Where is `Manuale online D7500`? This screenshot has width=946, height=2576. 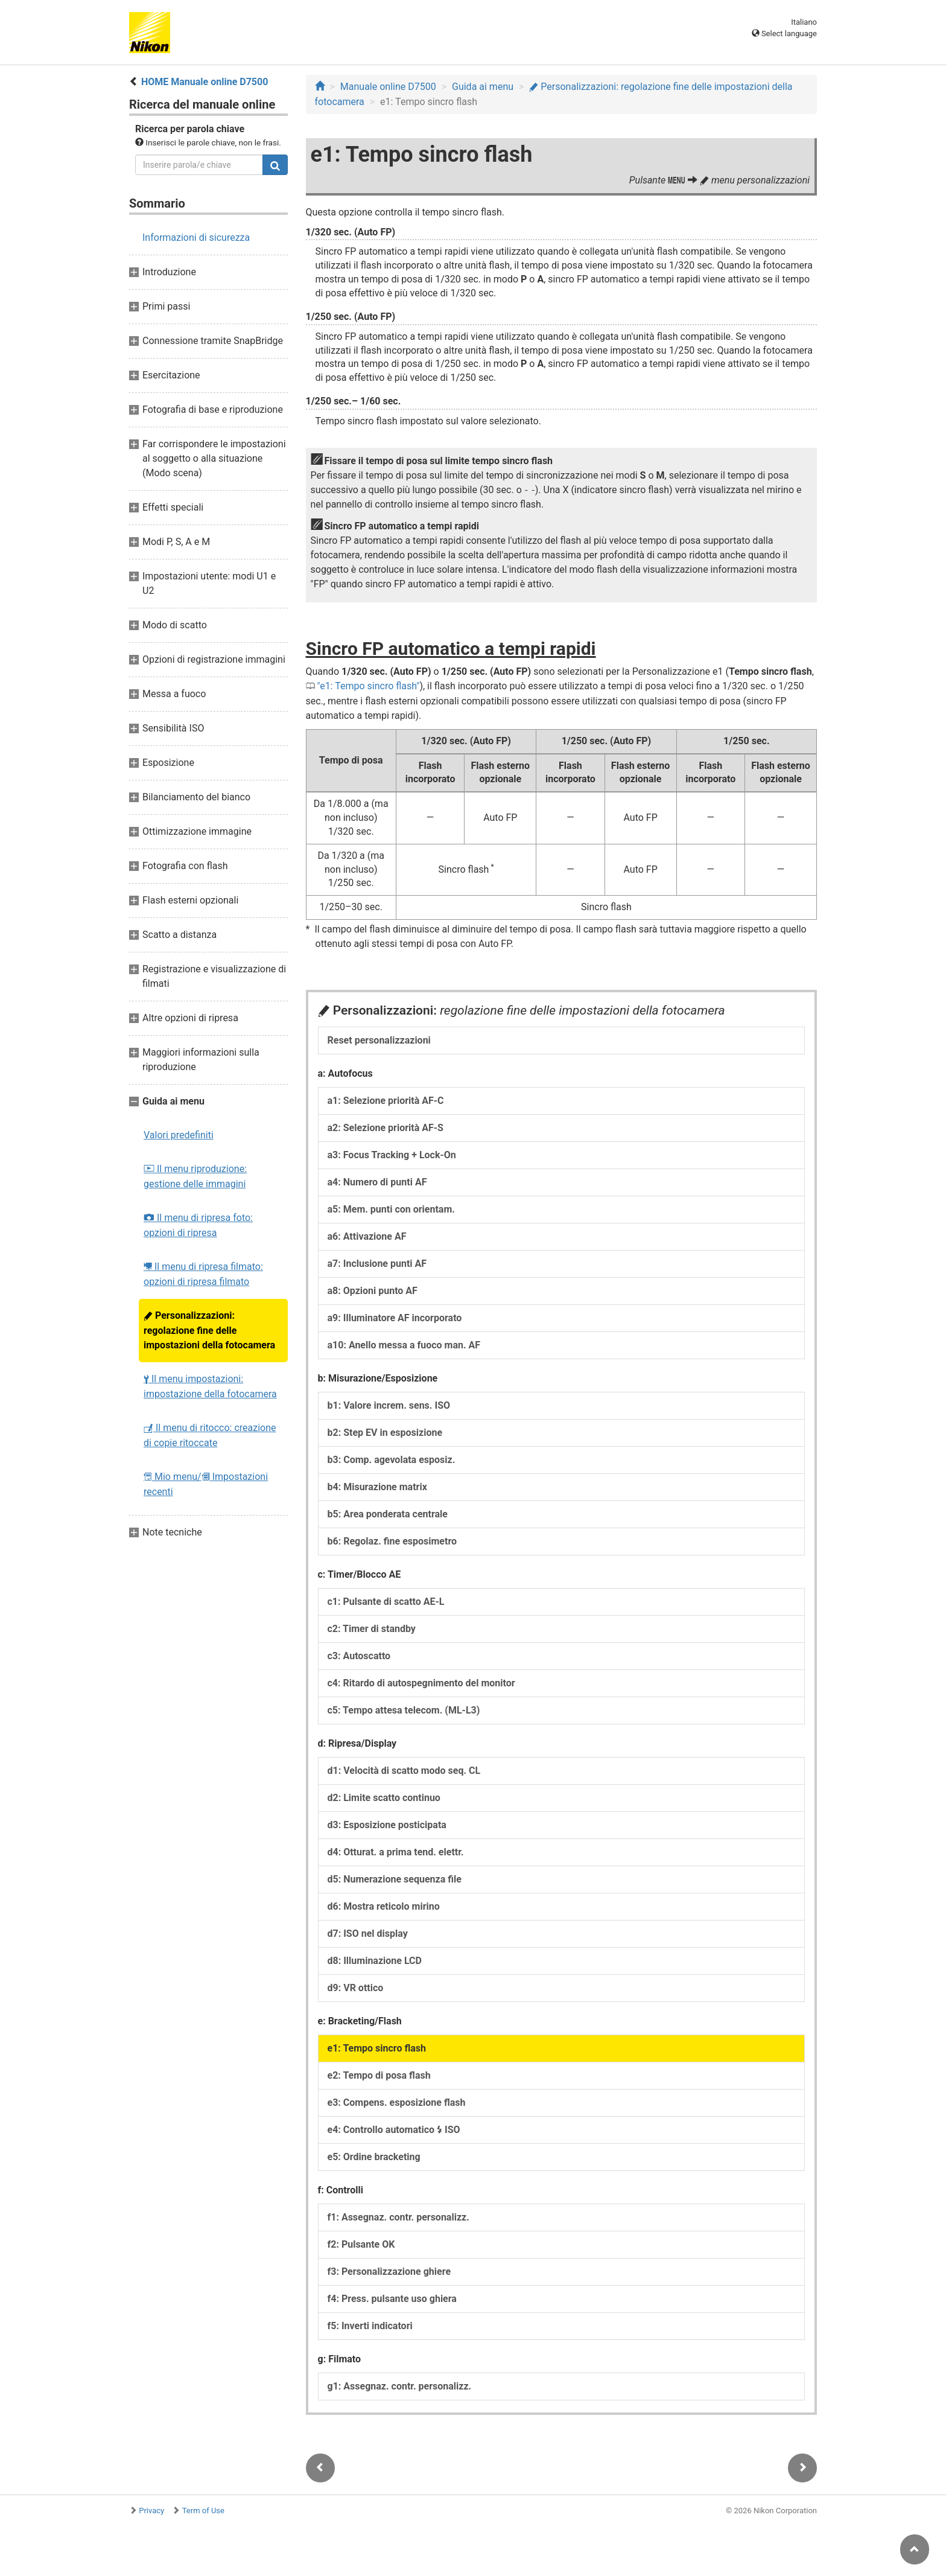
Manuale online D7500 is located at coordinates (388, 86).